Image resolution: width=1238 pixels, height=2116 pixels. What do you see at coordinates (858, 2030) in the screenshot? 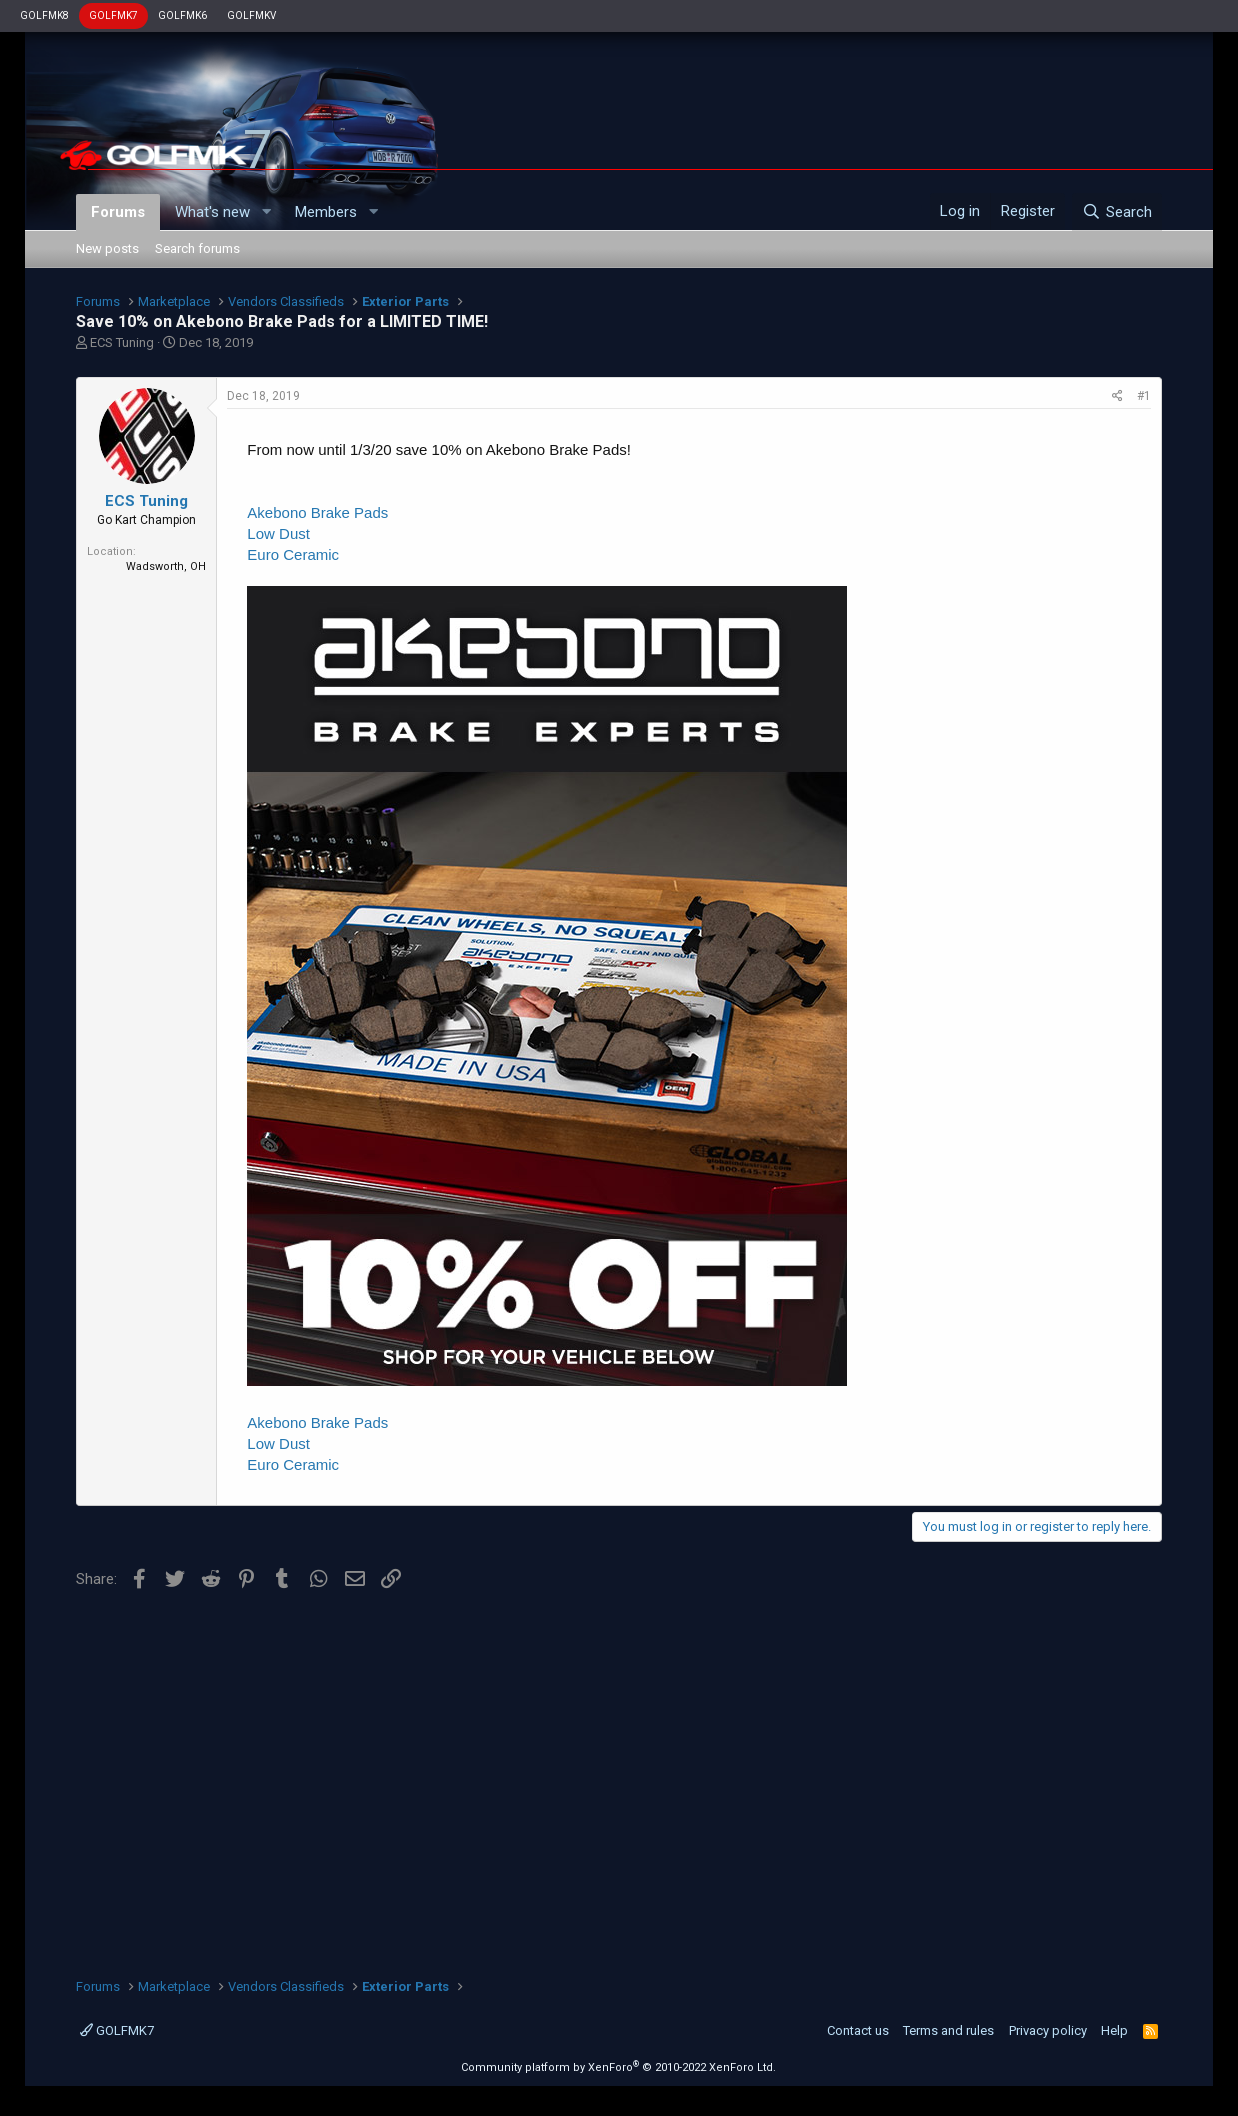
I see `Contact us` at bounding box center [858, 2030].